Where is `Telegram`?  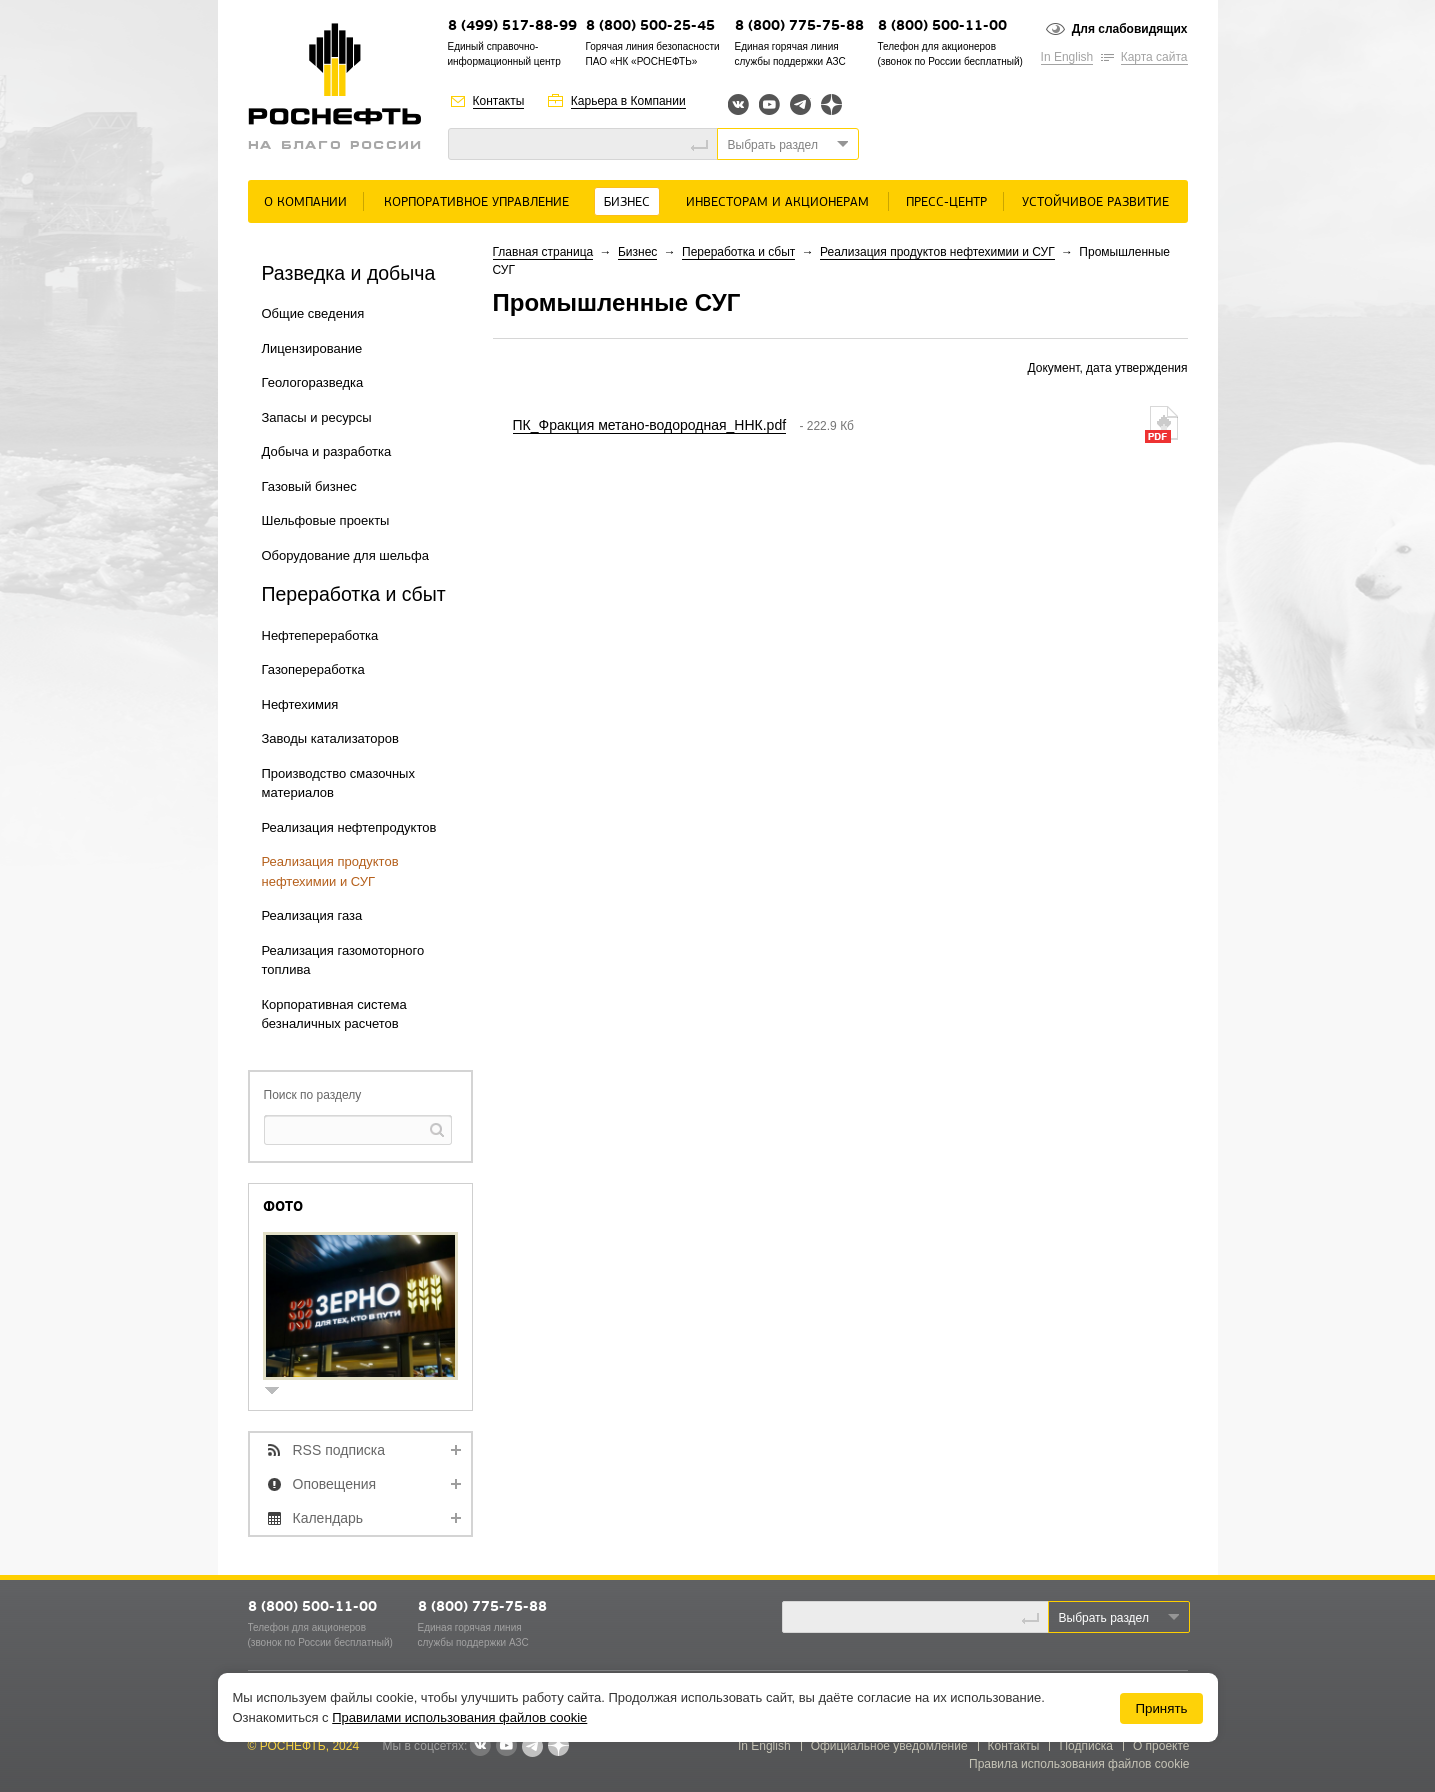
Telegram is located at coordinates (800, 104).